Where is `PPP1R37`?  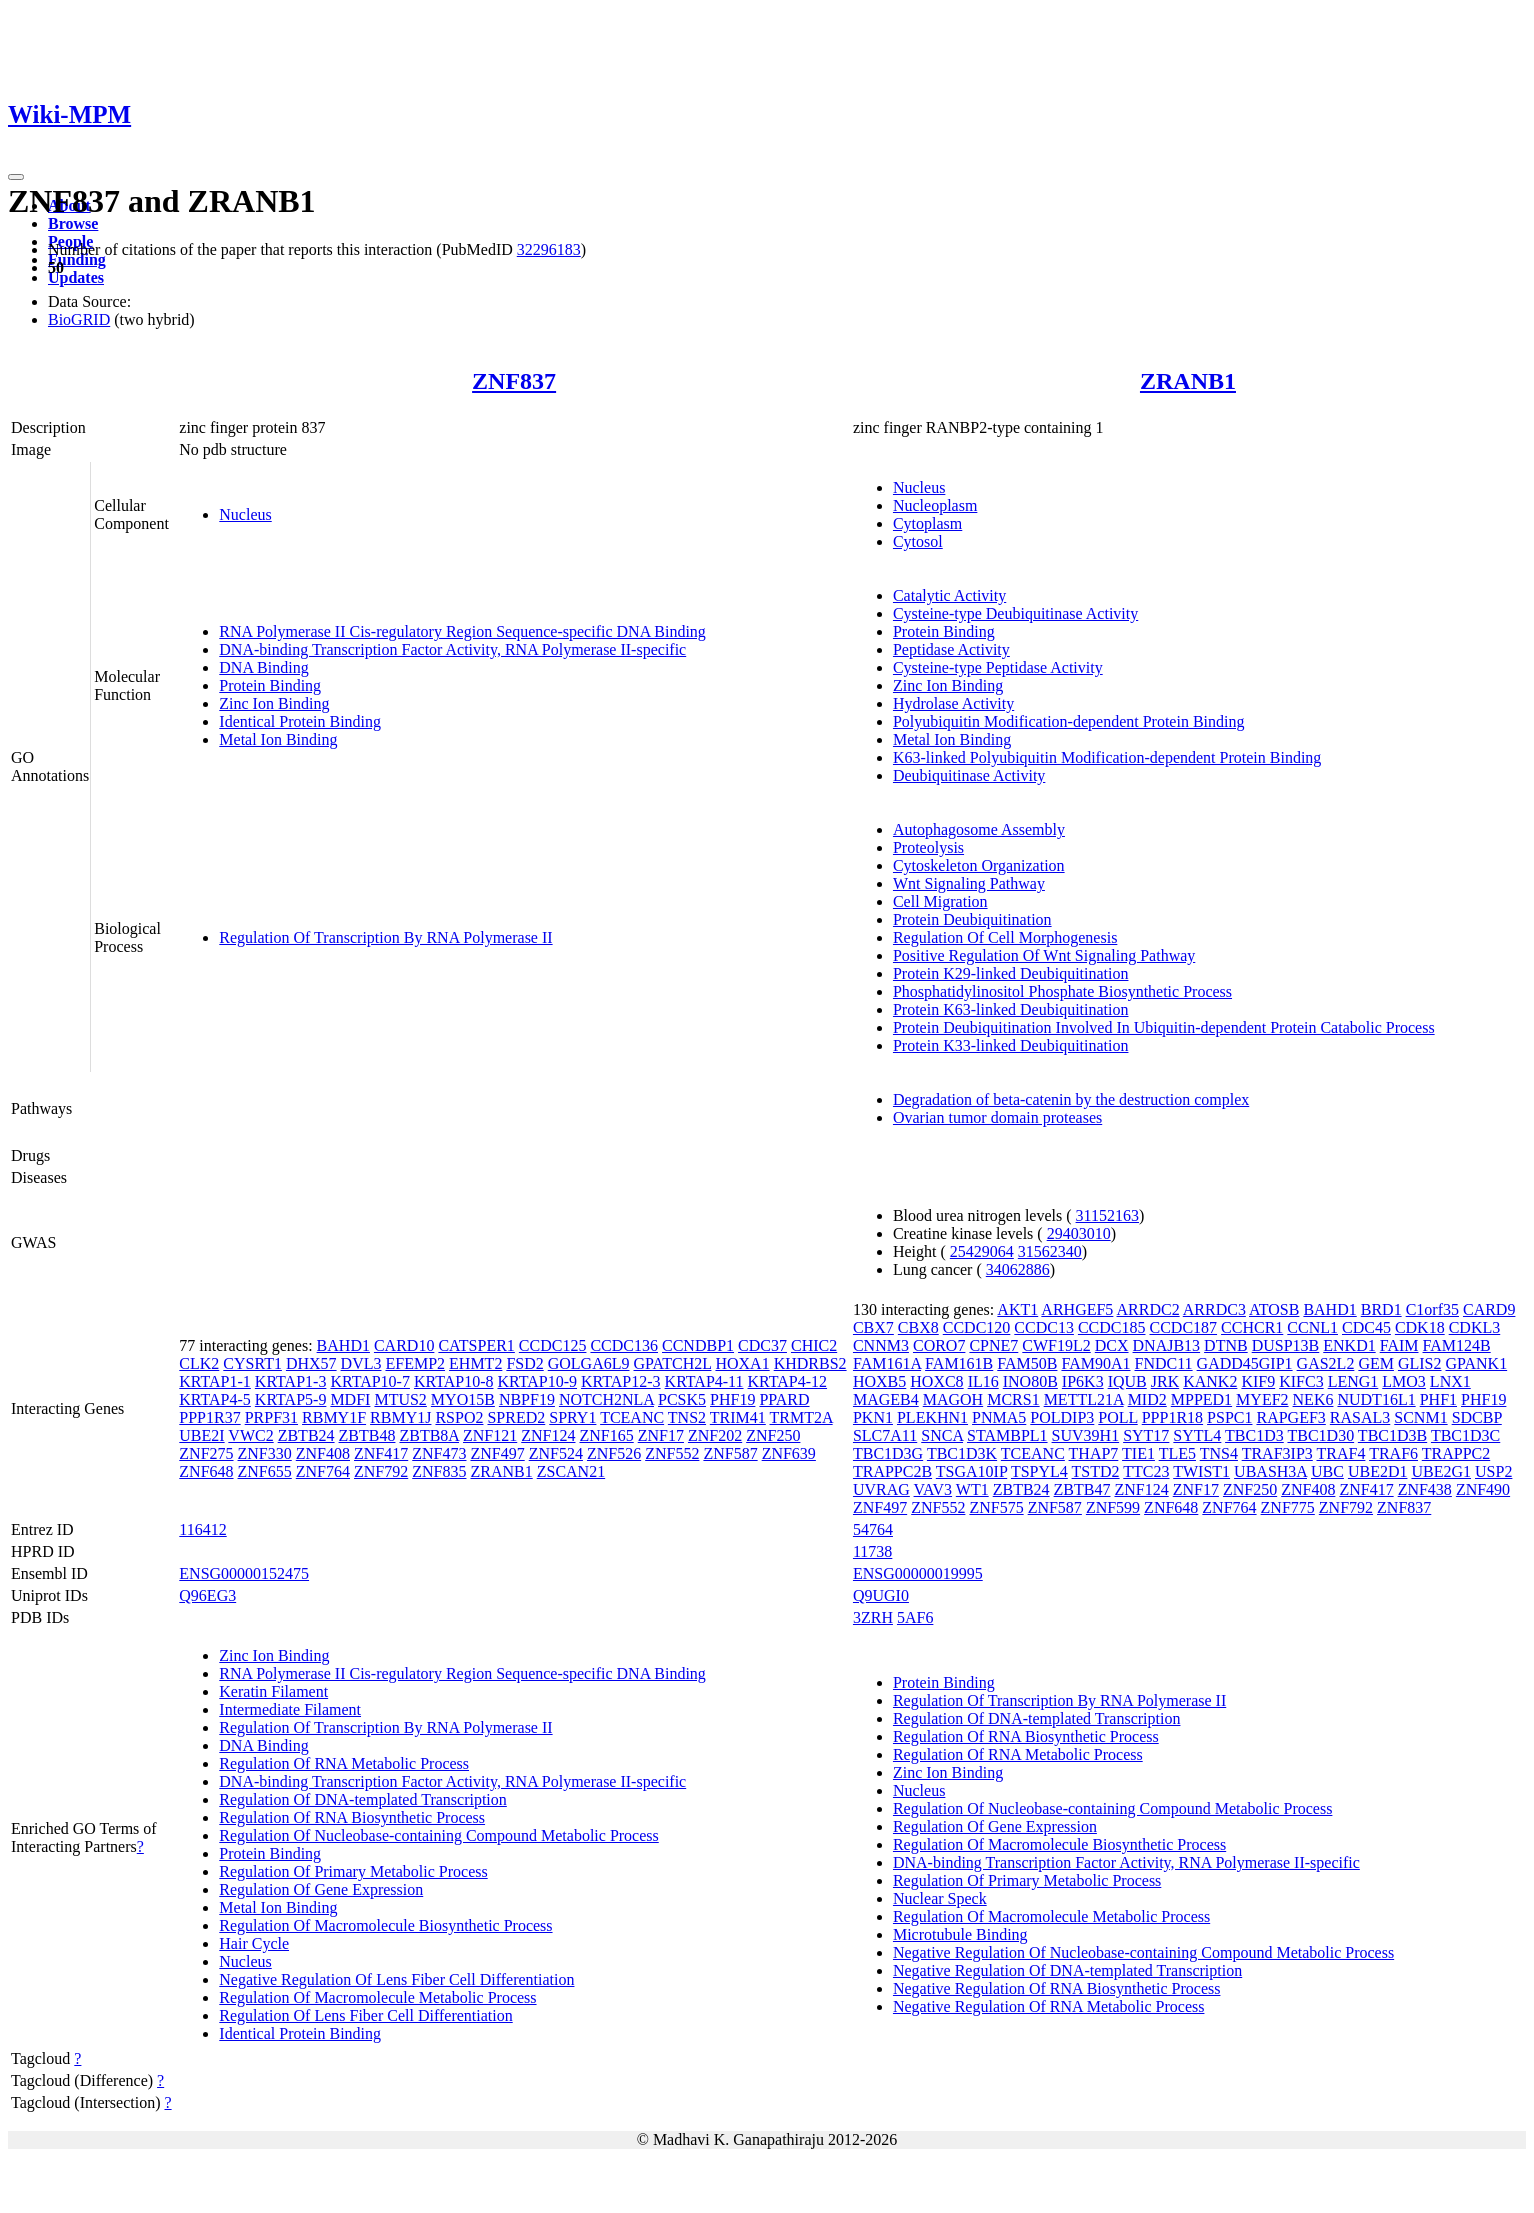
PPP1R37 is located at coordinates (209, 1417).